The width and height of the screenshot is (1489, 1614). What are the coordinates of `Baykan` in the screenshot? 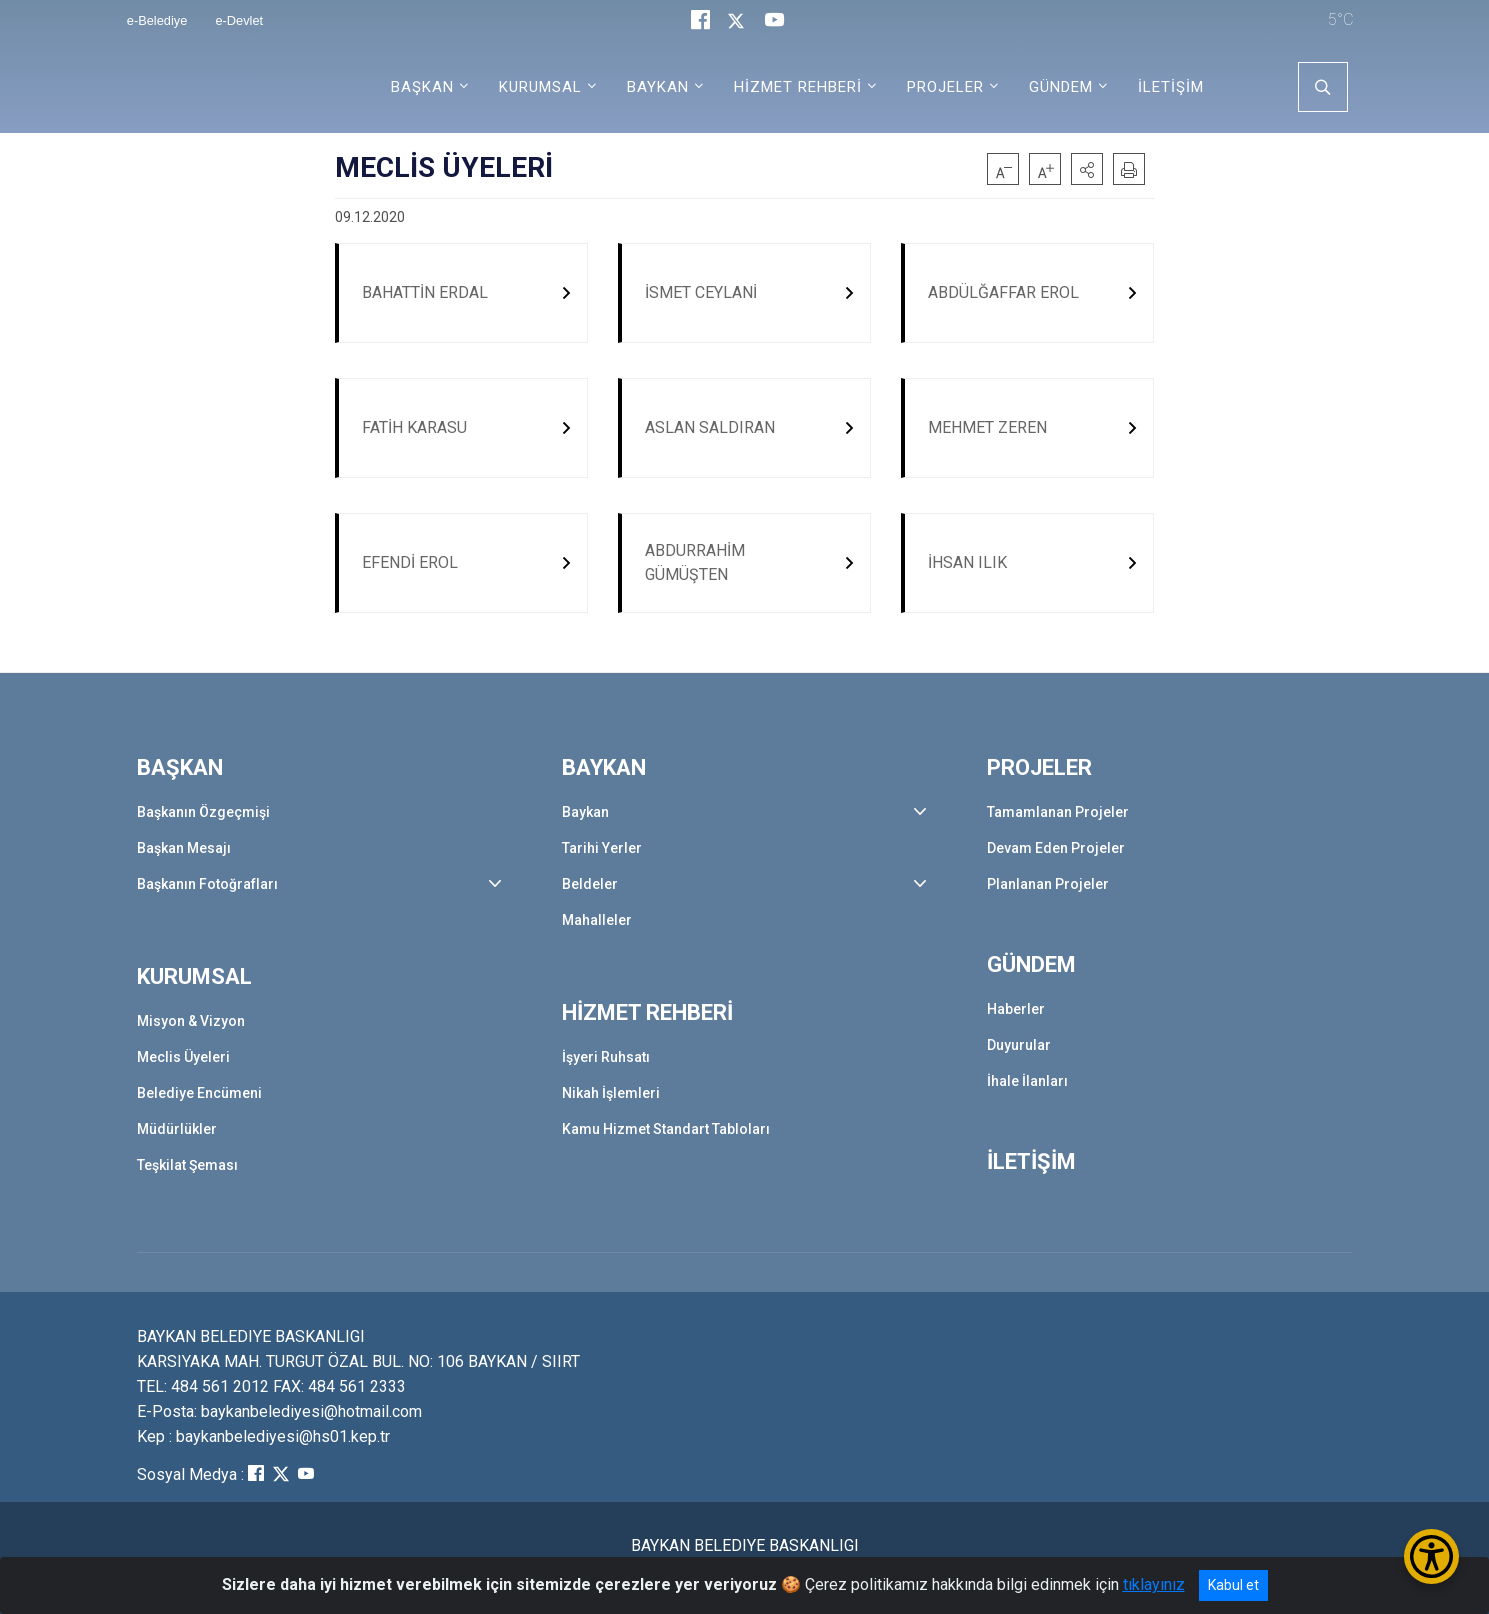 It's located at (585, 812).